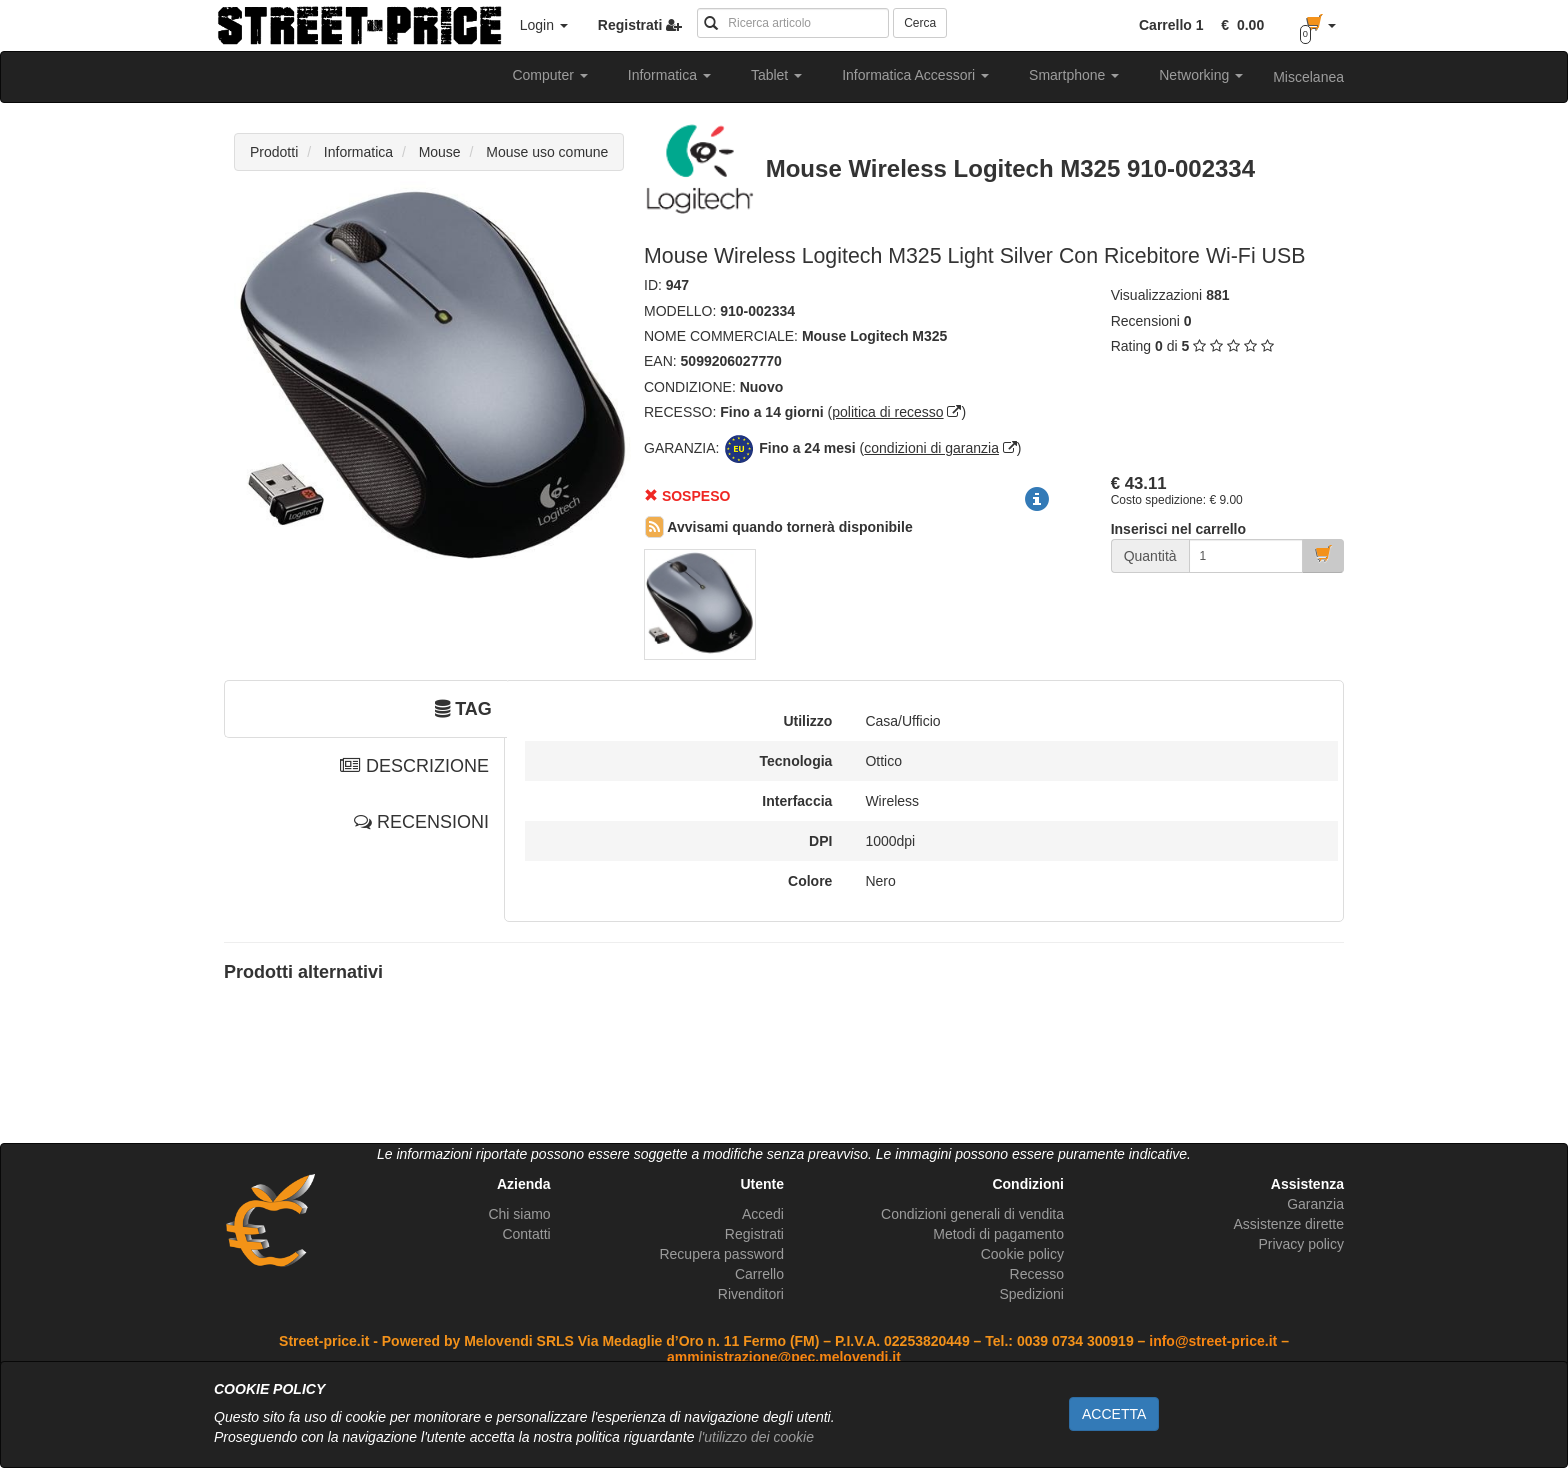  Describe the element at coordinates (915, 75) in the screenshot. I see `Informatica Accessori [button]` at that location.